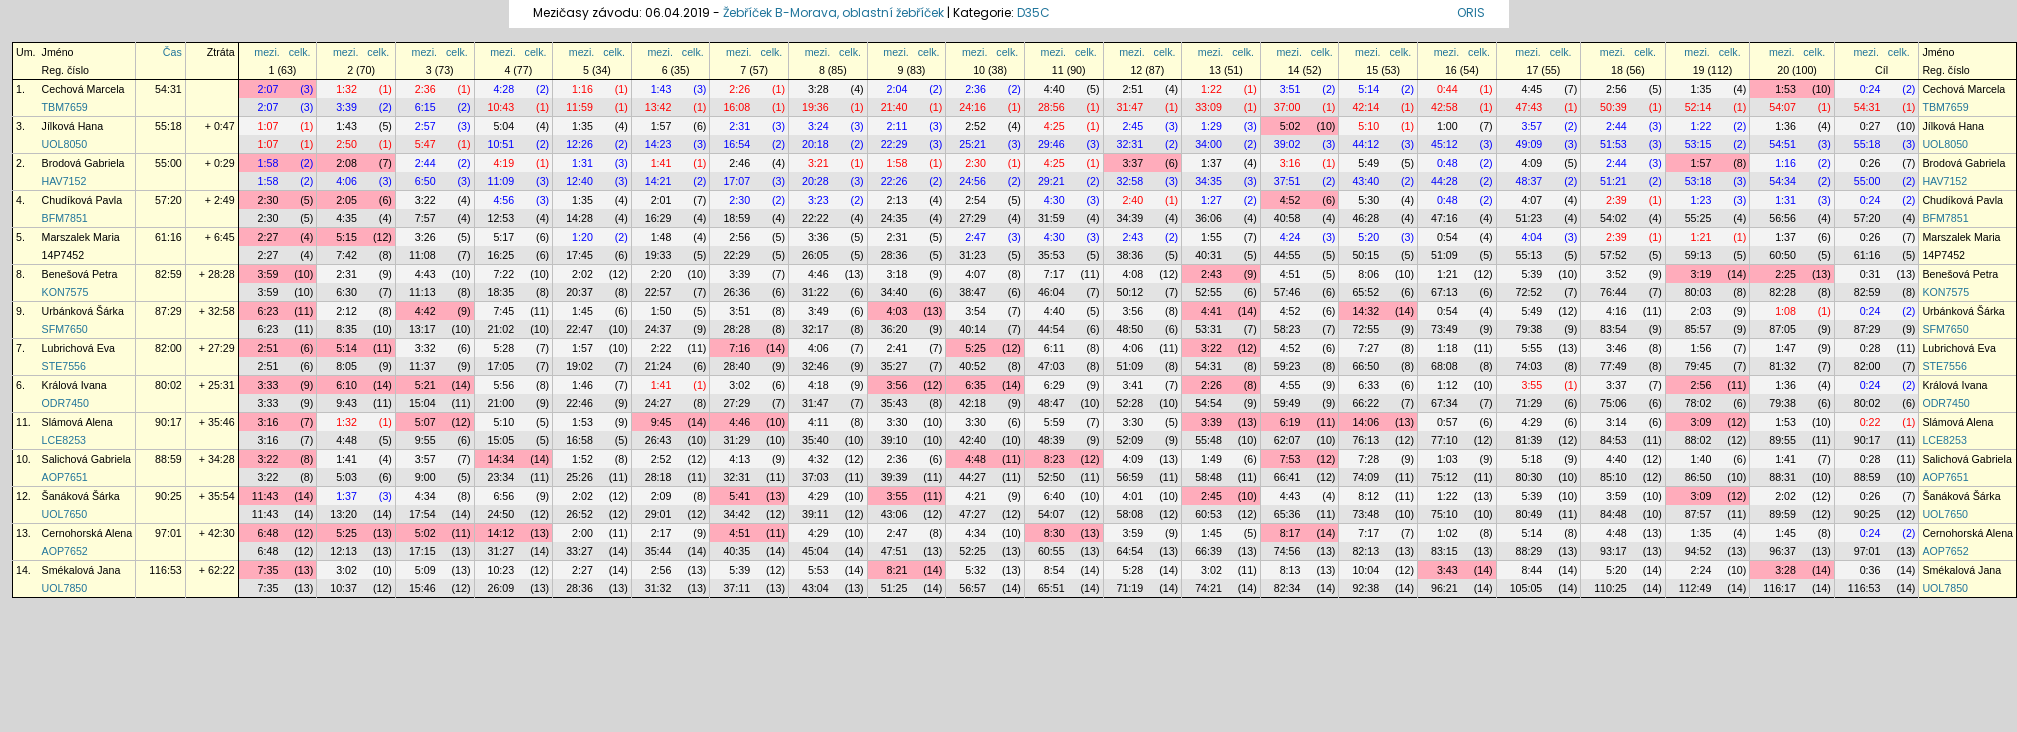 This screenshot has width=2017, height=732. What do you see at coordinates (1613, 218) in the screenshot?
I see `54:02` at bounding box center [1613, 218].